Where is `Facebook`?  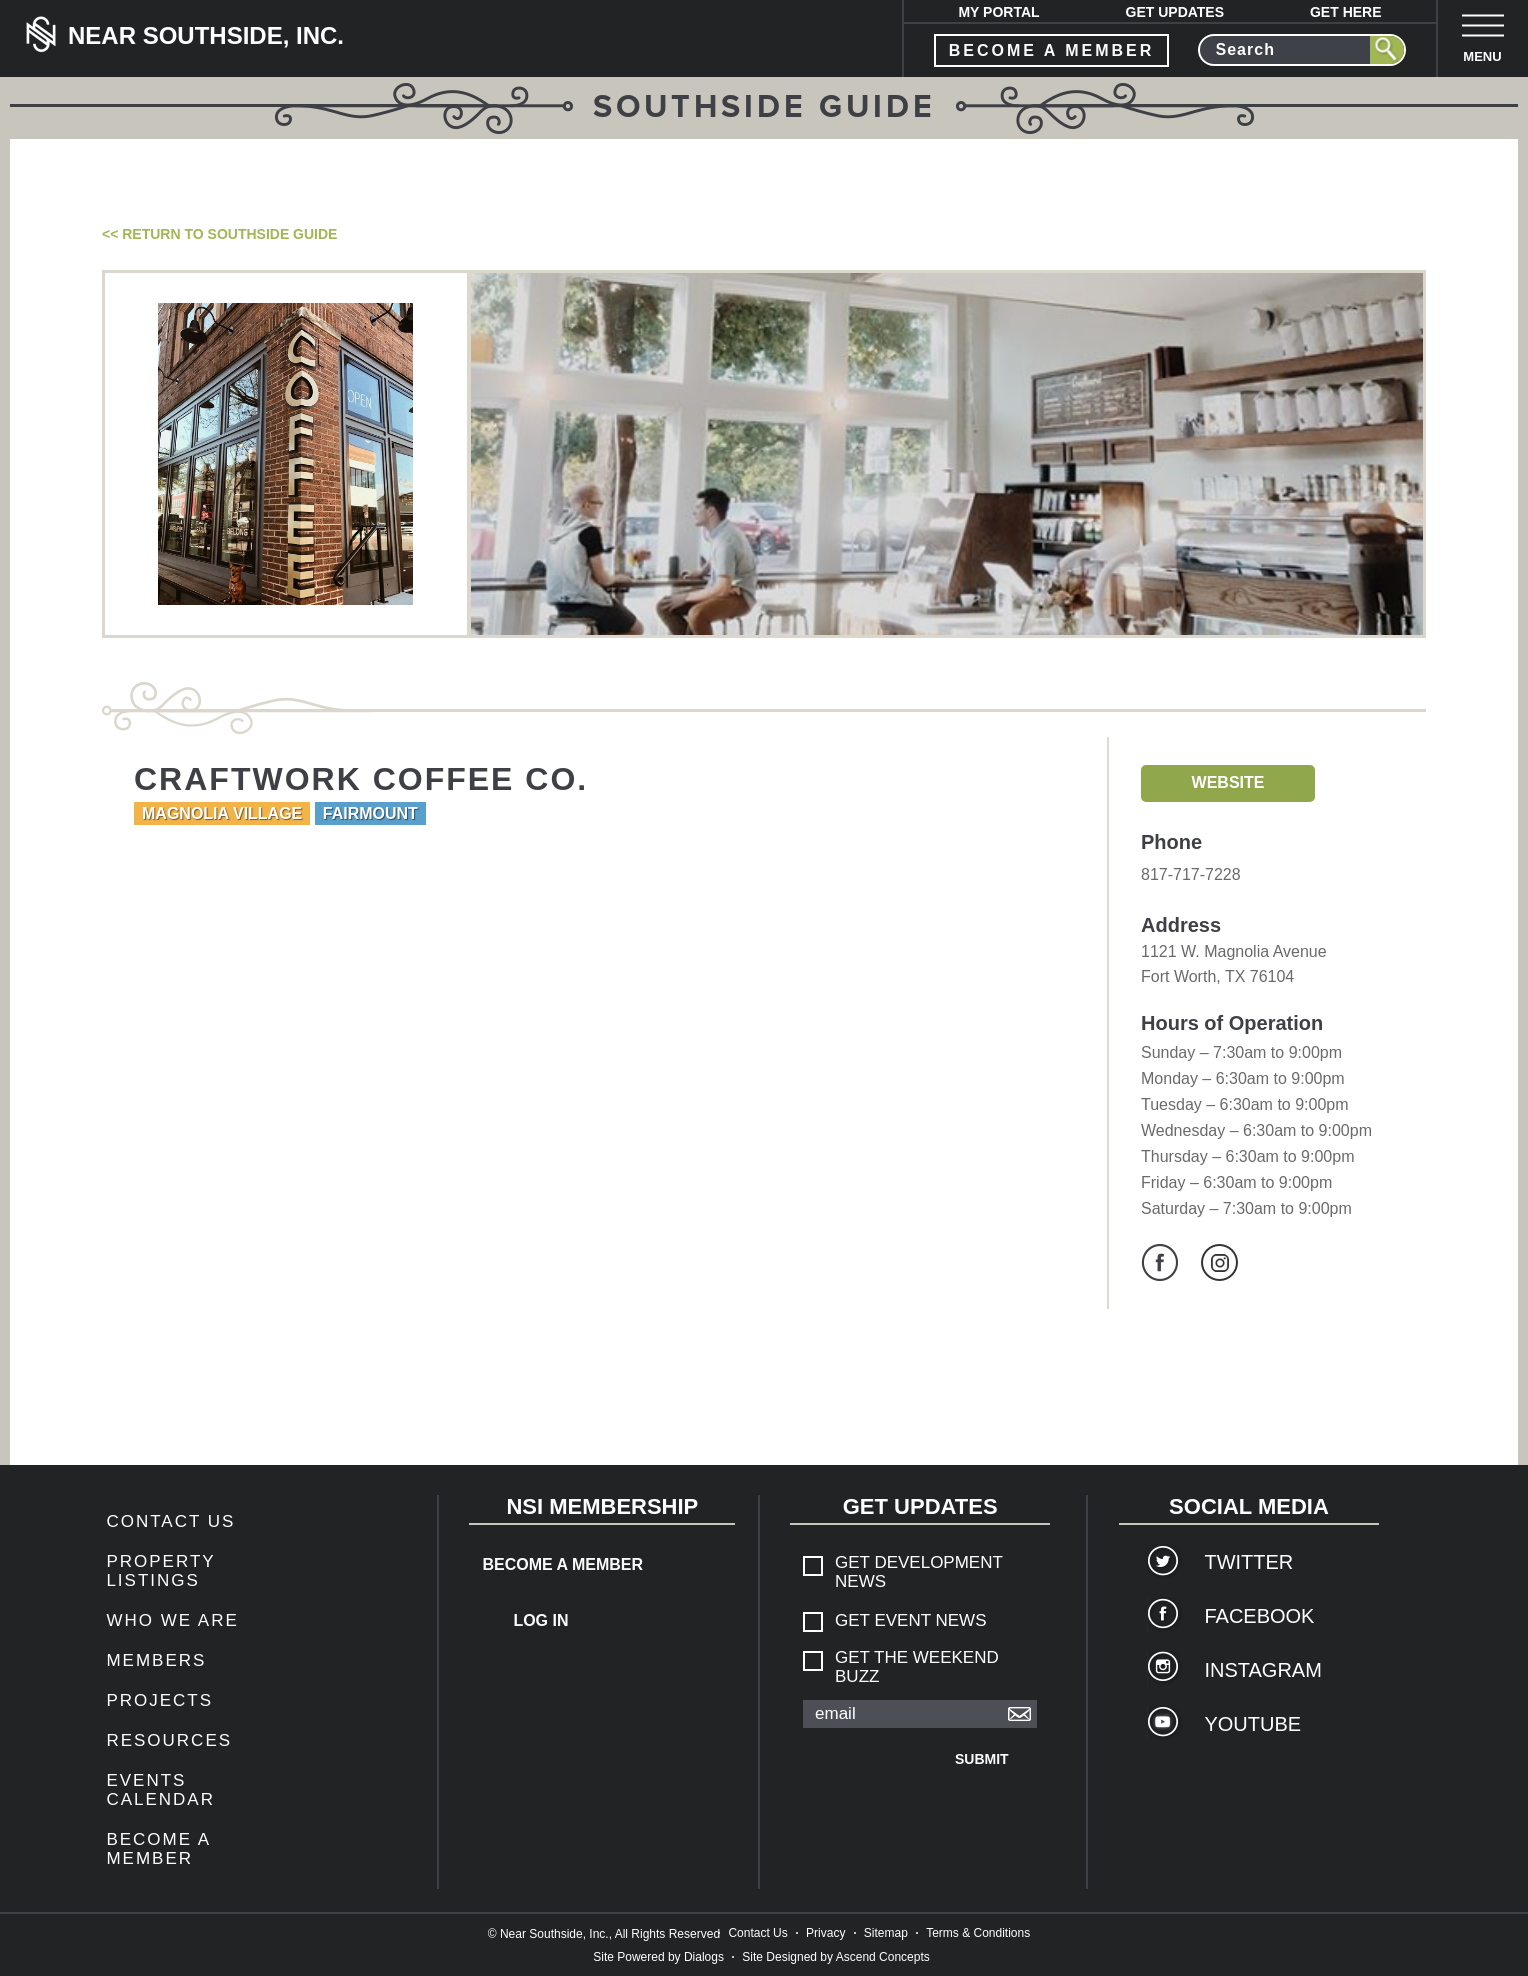
Facebook is located at coordinates (1159, 1262).